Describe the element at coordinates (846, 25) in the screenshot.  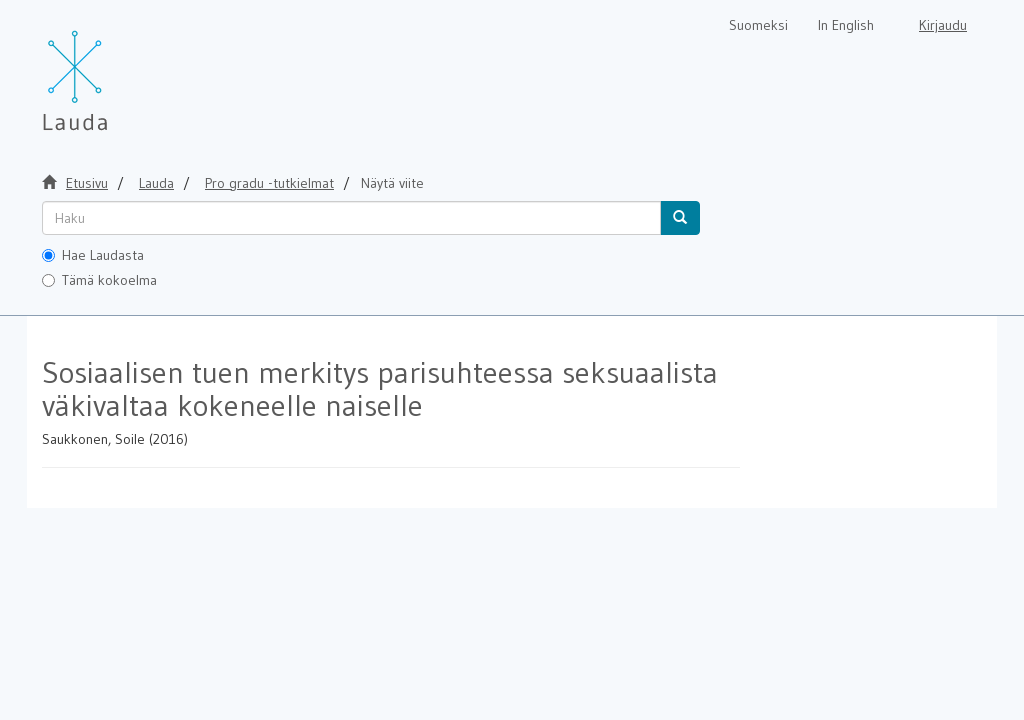
I see `In English` at that location.